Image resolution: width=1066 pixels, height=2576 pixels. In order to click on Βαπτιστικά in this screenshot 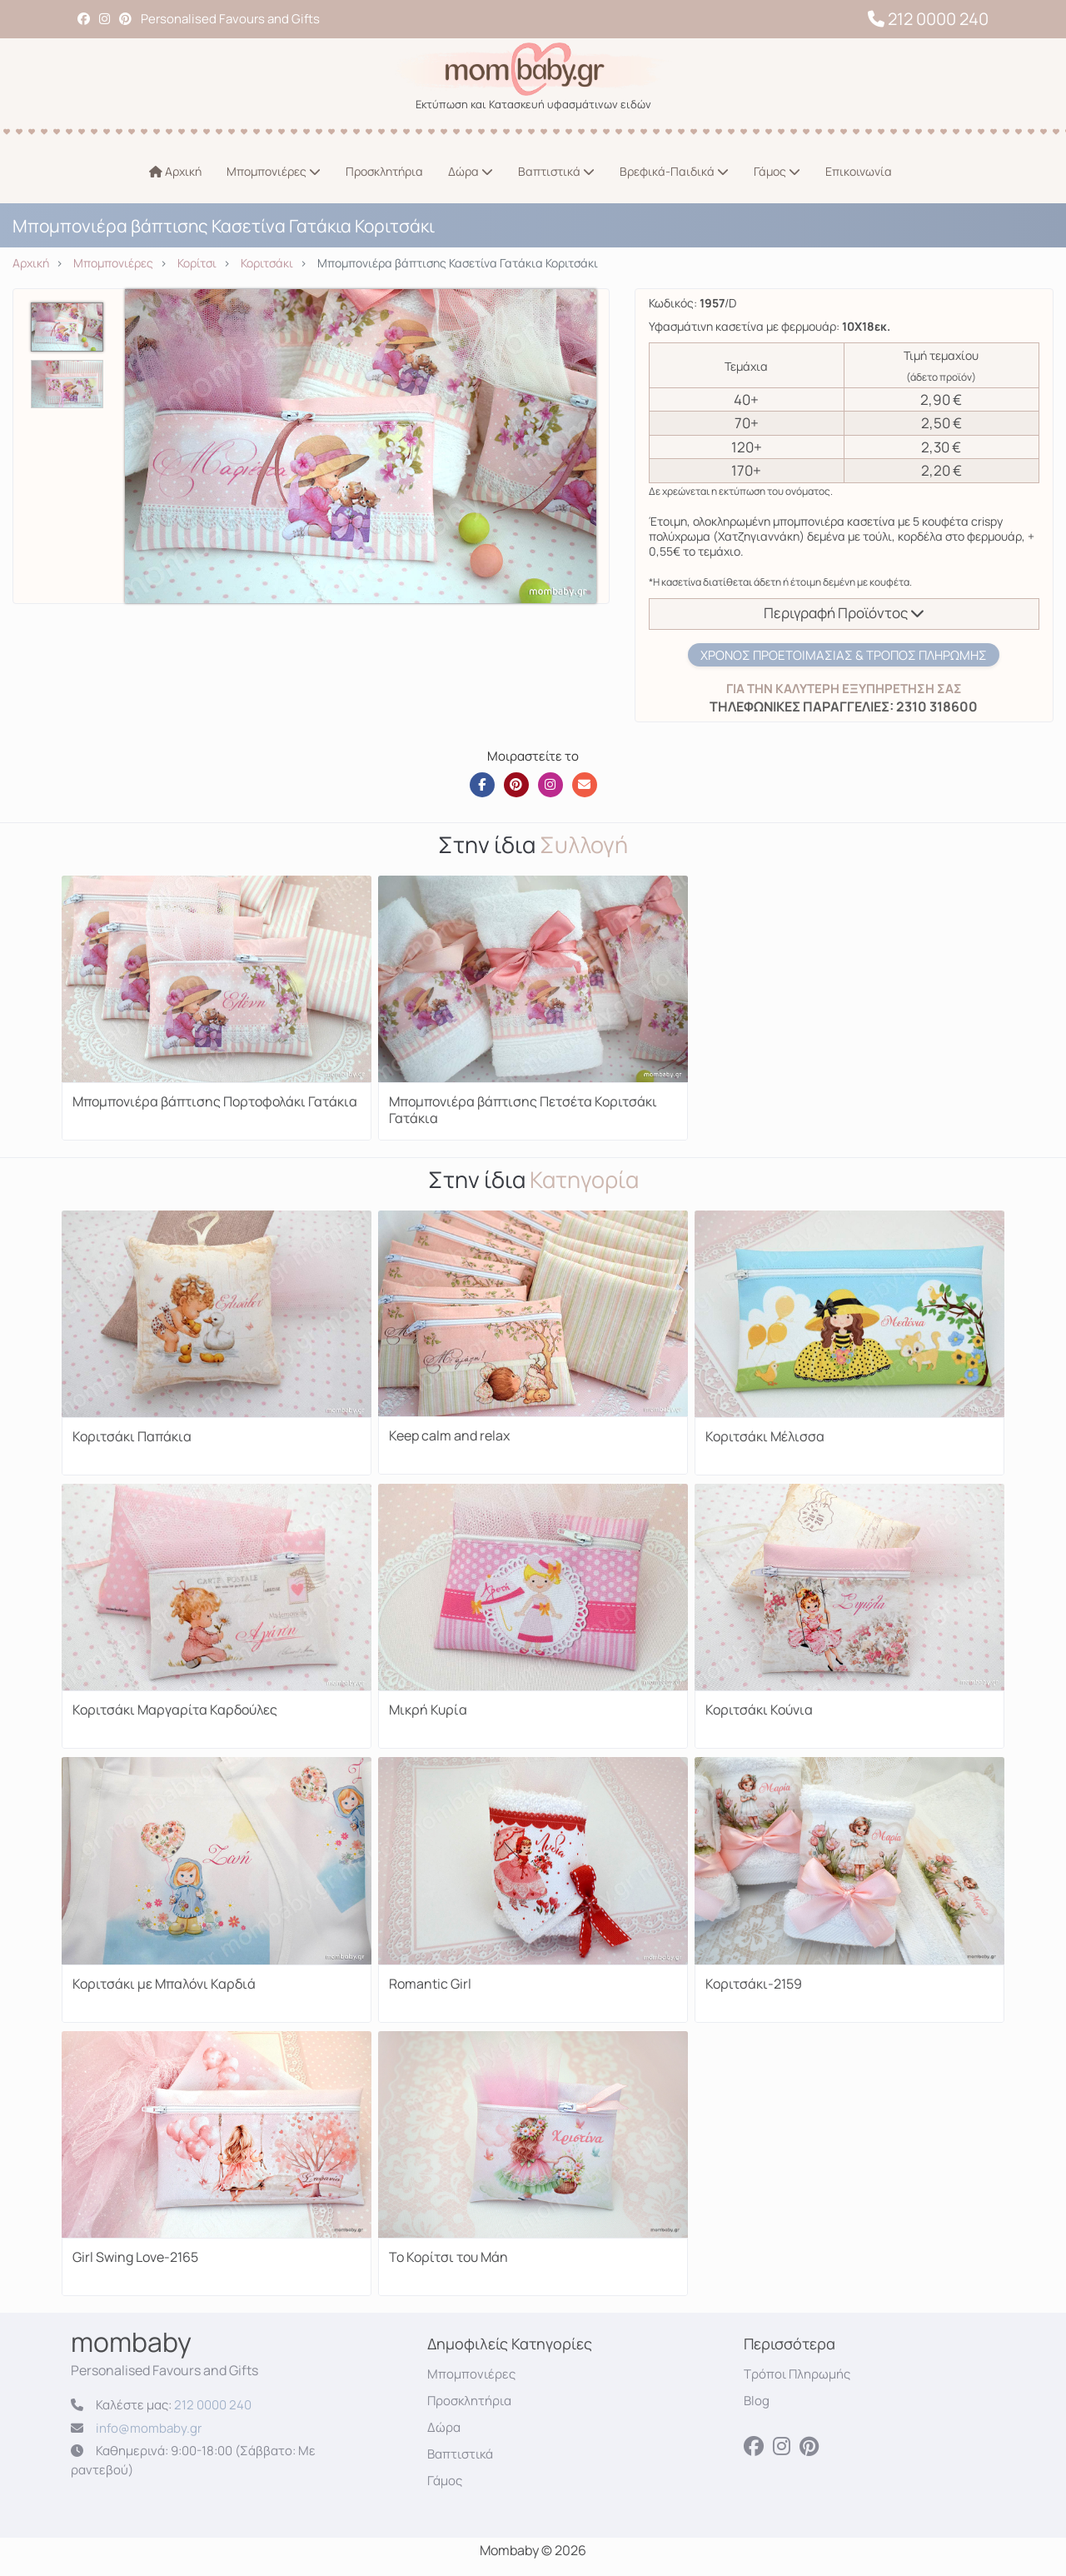, I will do `click(556, 171)`.